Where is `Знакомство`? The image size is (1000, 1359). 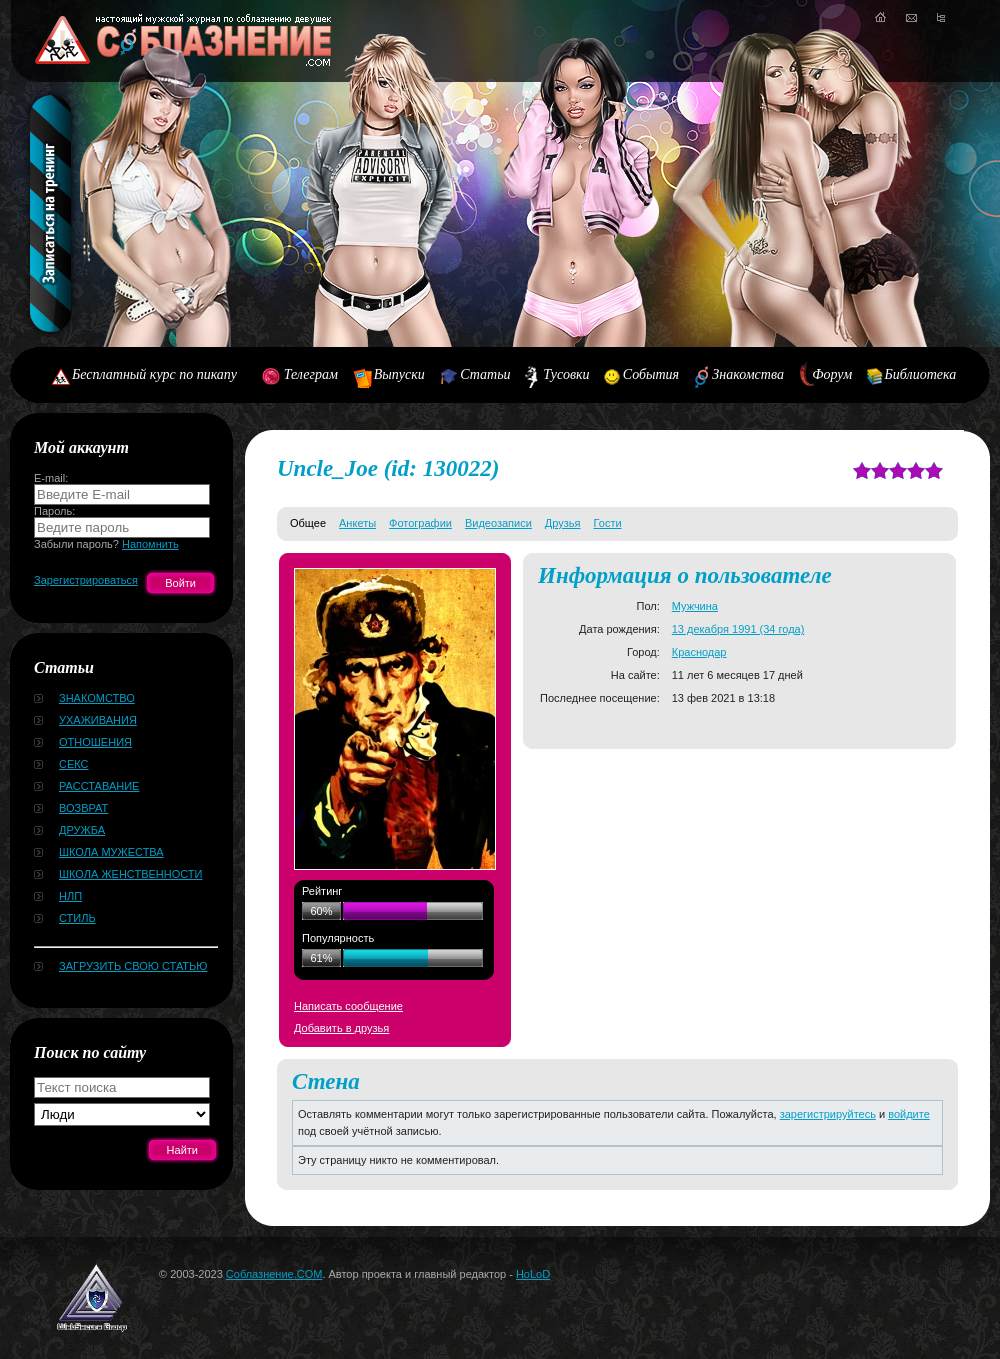 Знакомство is located at coordinates (97, 698).